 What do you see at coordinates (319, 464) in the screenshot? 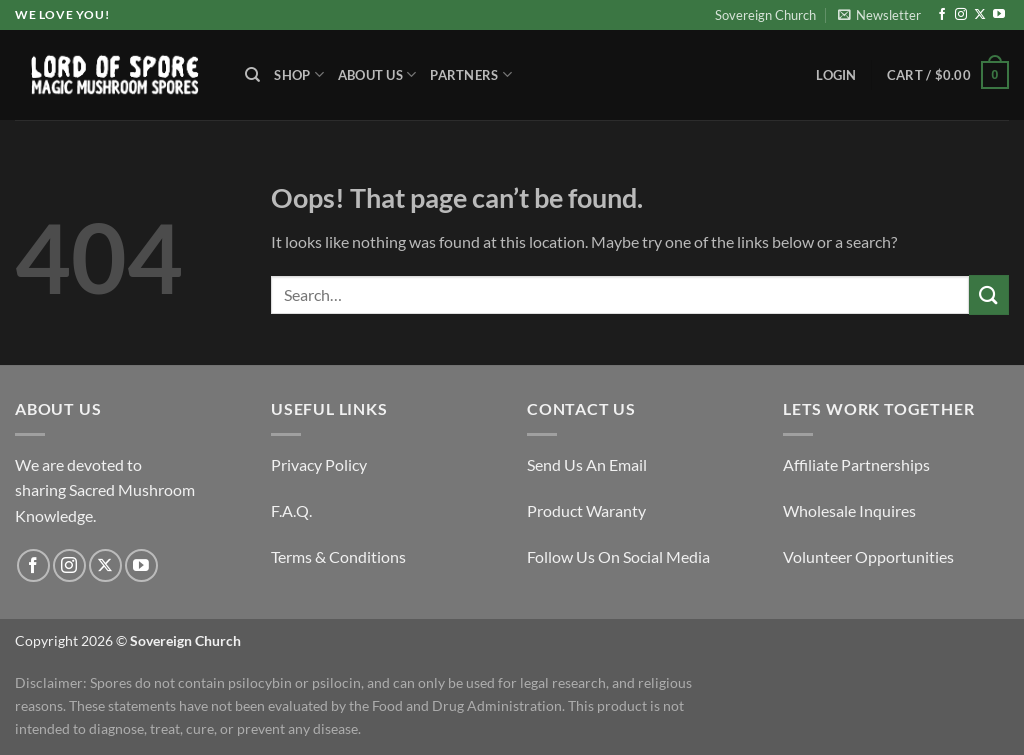
I see `Privacy Policy` at bounding box center [319, 464].